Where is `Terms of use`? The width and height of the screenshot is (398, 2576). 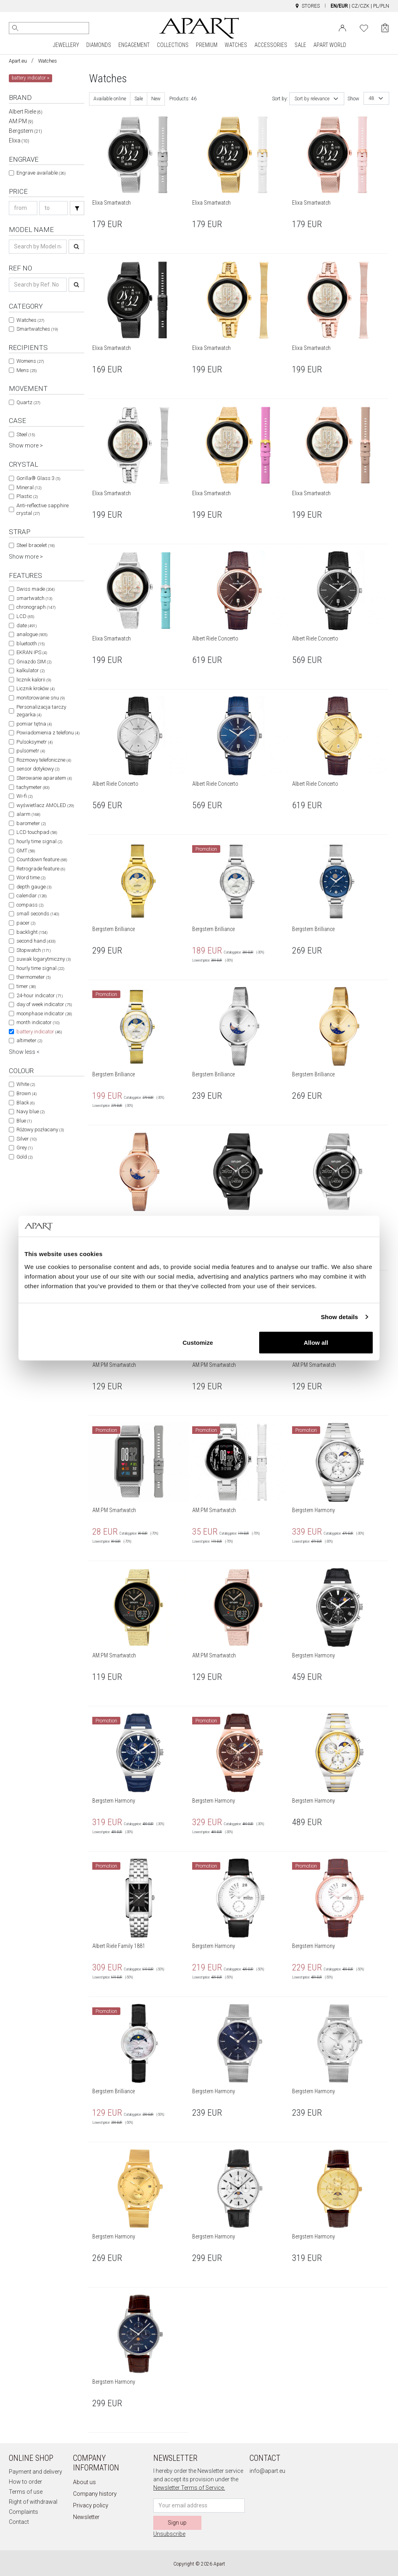
Terms of use is located at coordinates (26, 2492).